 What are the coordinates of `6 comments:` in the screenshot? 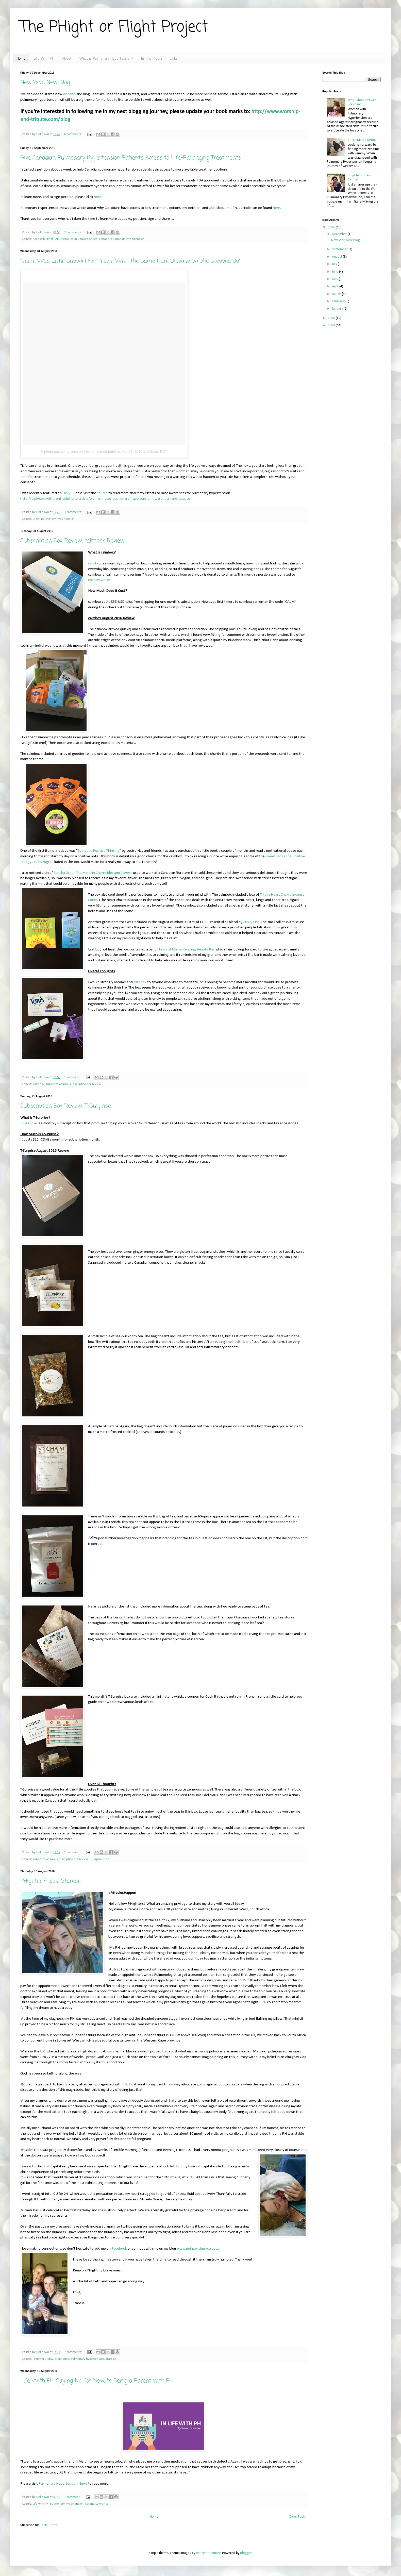 It's located at (73, 134).